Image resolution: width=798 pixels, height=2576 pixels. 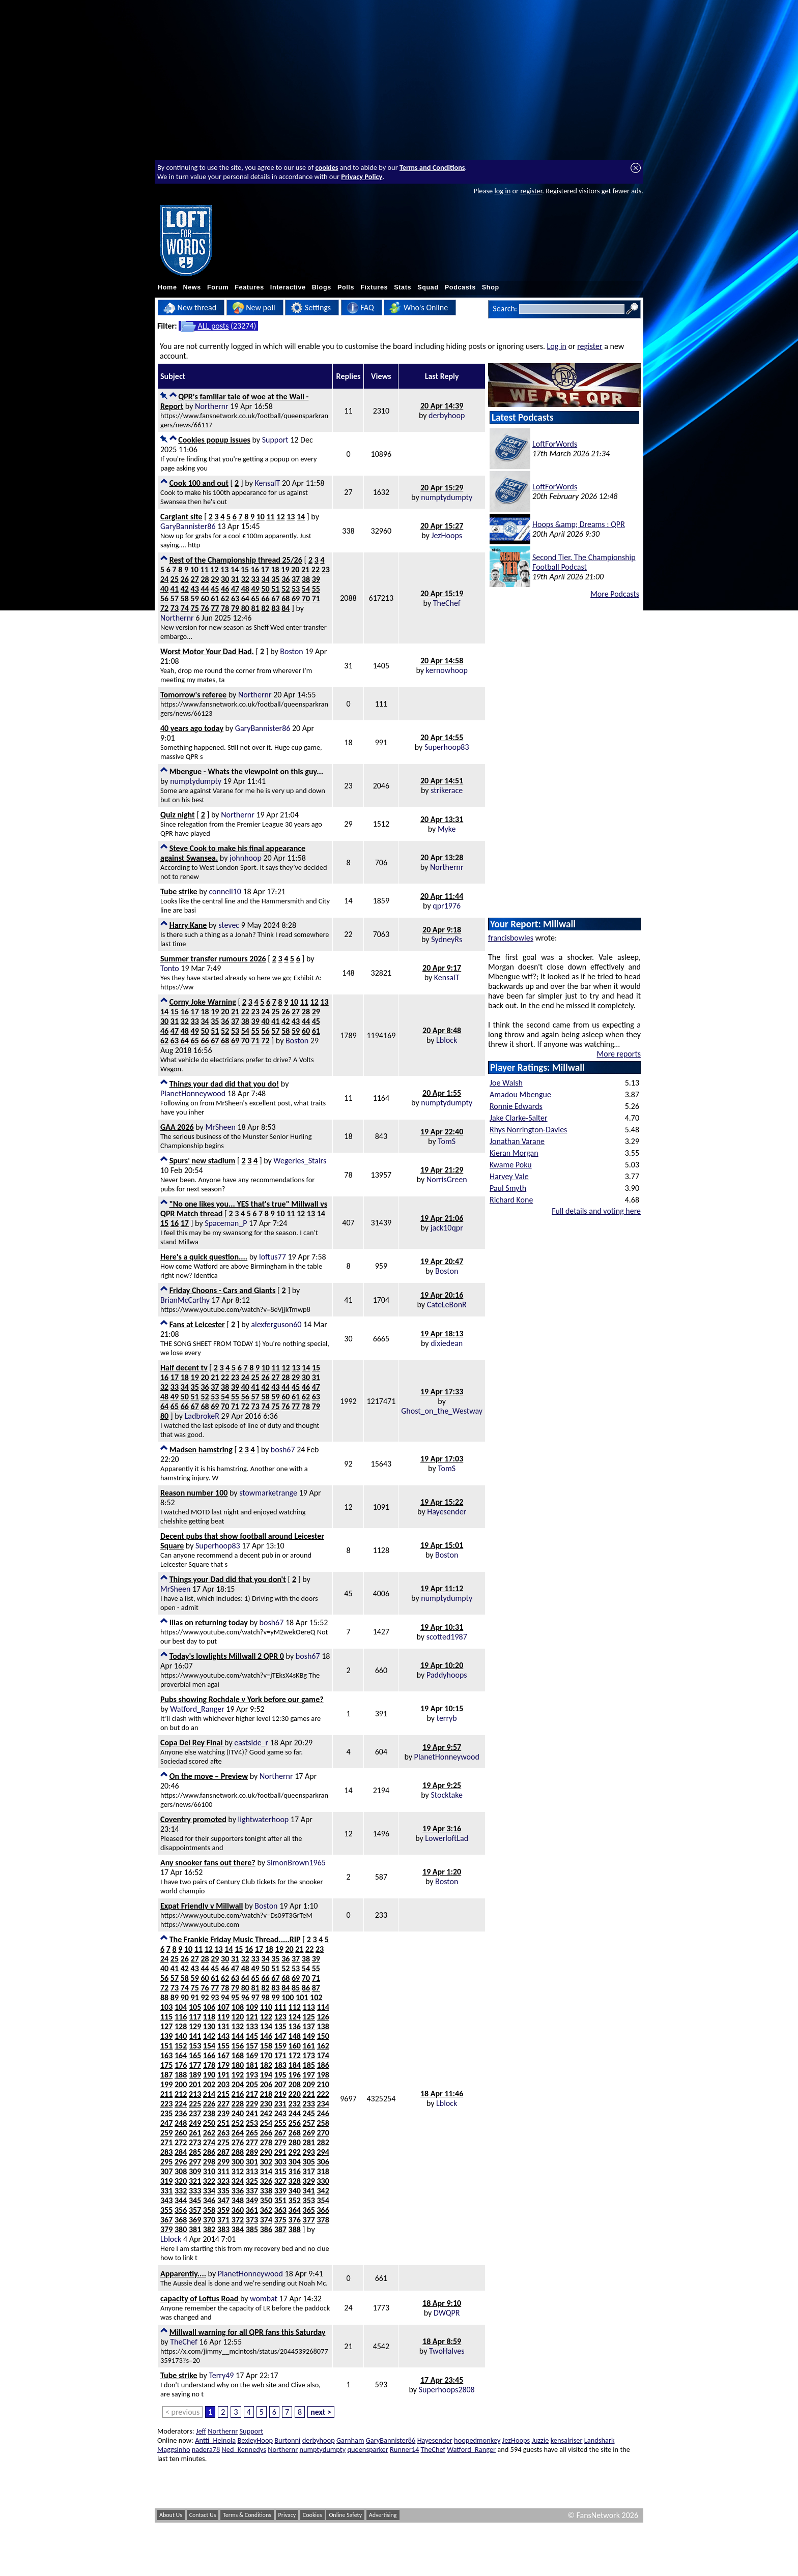 I want to click on News, so click(x=192, y=287).